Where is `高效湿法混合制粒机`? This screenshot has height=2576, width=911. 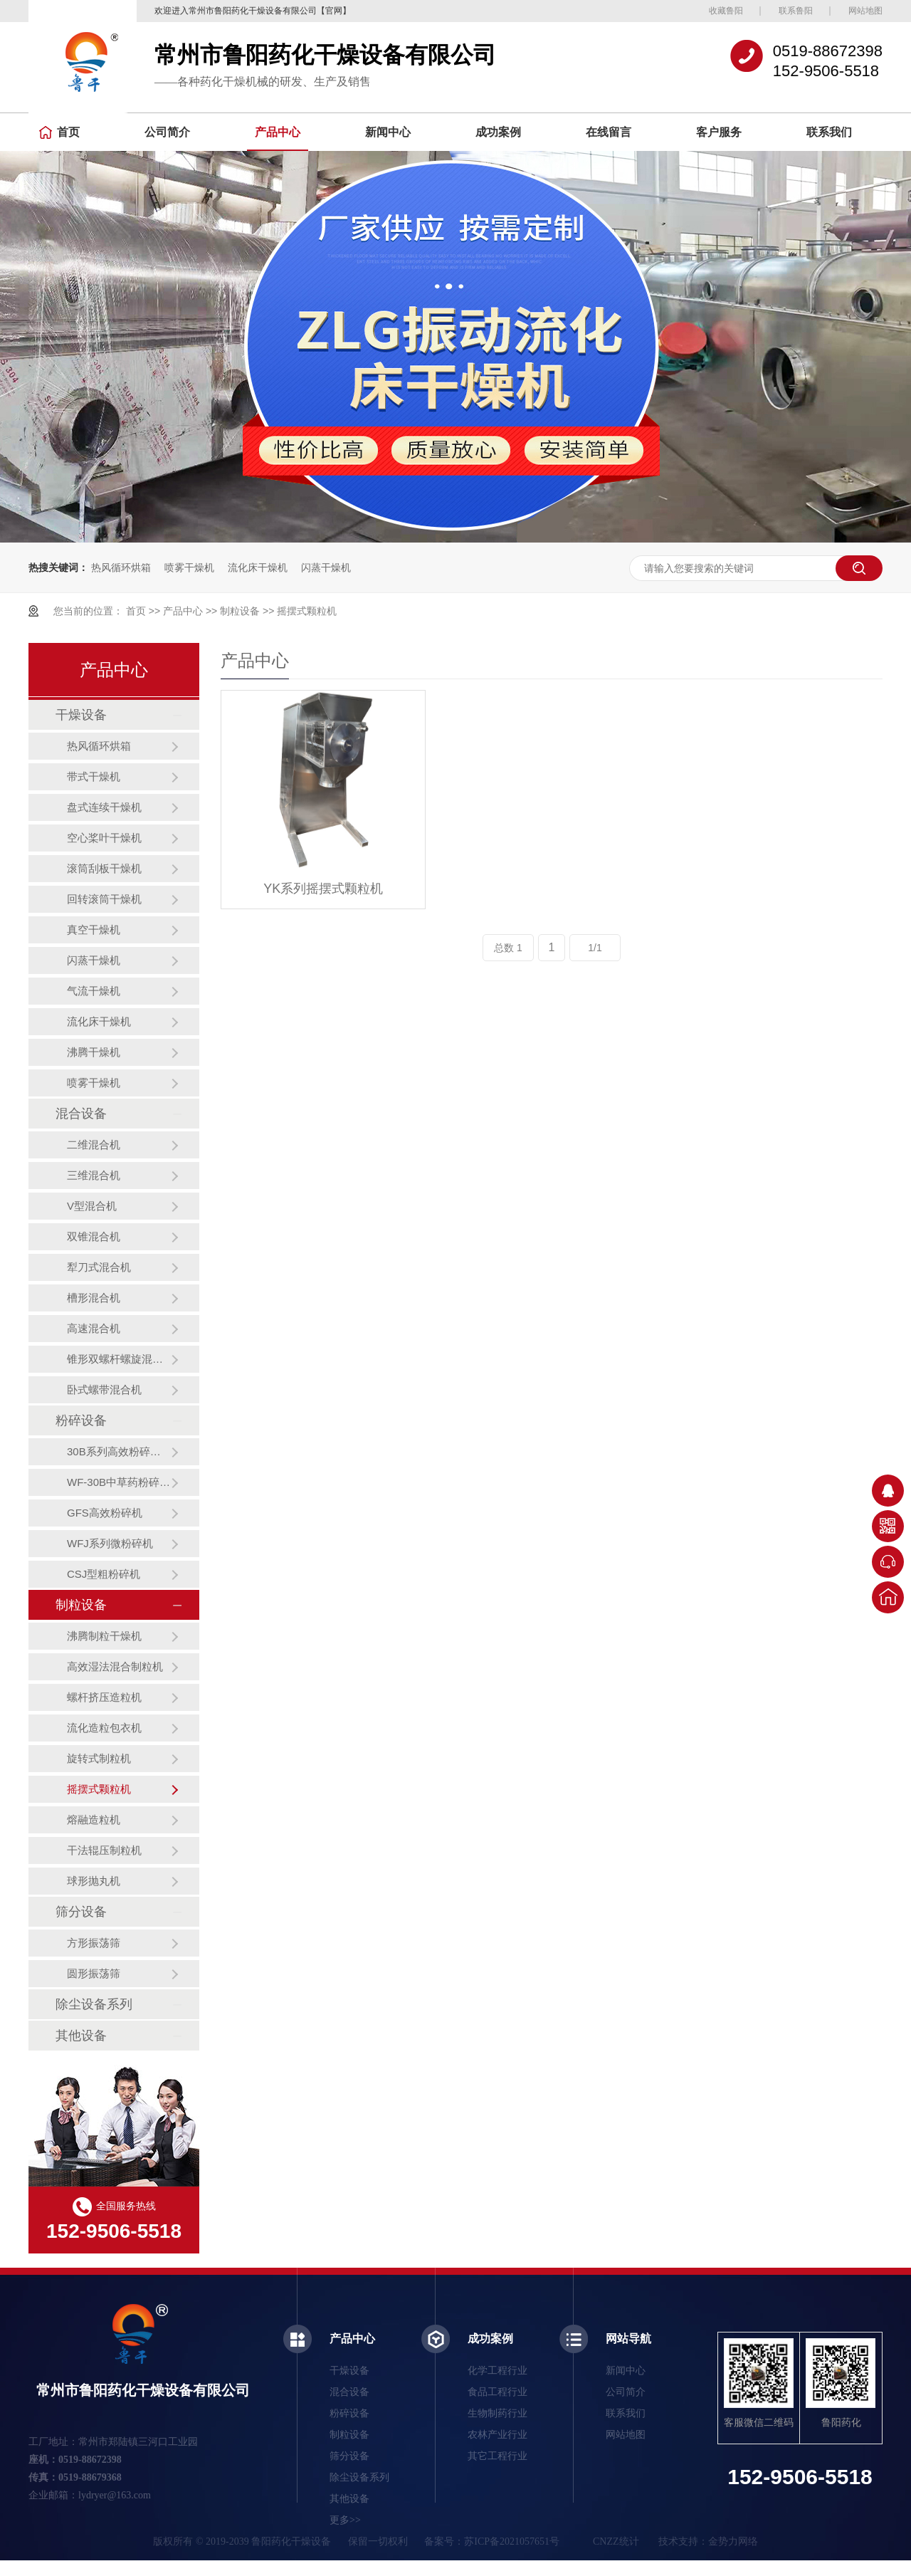 高效湿法混合制粒机 is located at coordinates (115, 1666).